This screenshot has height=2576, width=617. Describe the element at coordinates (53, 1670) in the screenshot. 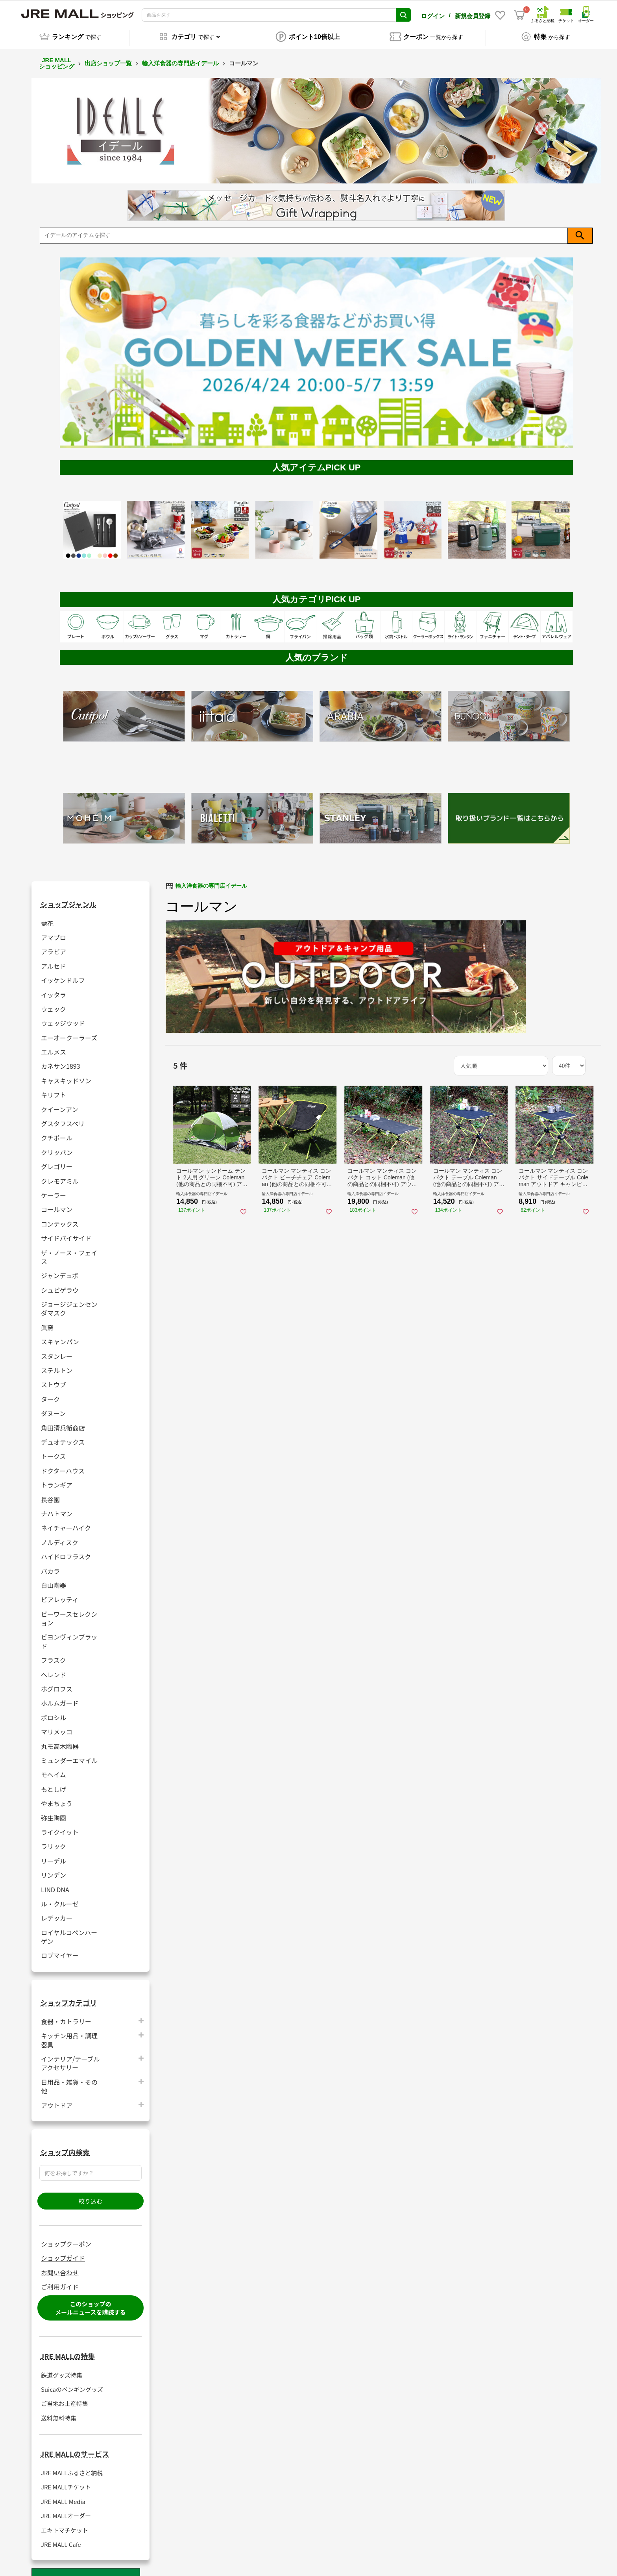

I see `ヘレンド` at that location.